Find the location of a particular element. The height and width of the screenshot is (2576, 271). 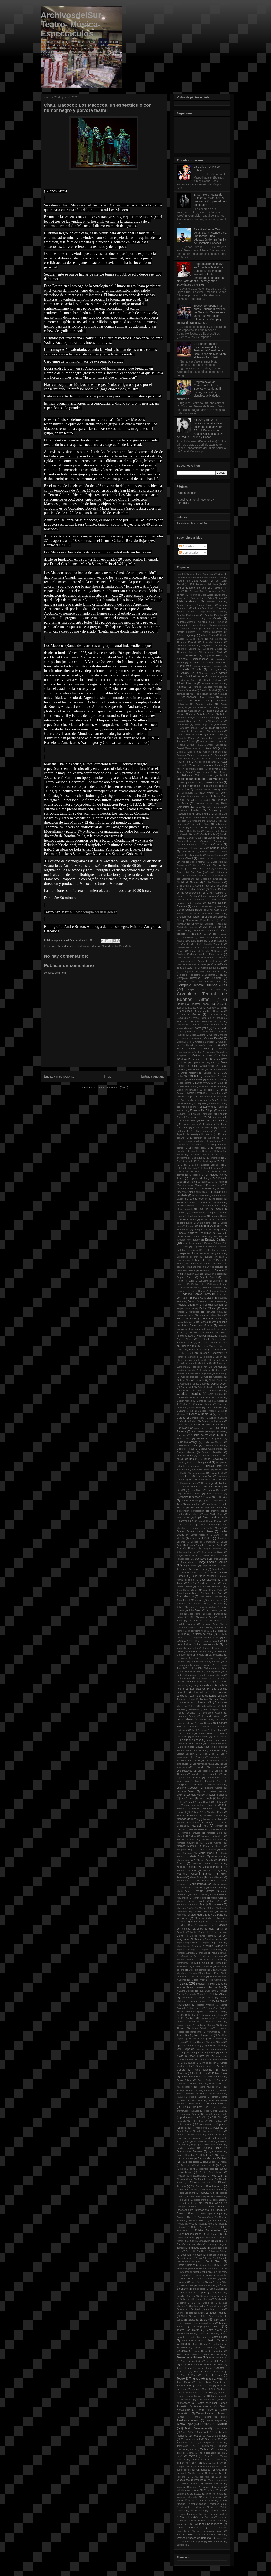

Pablo Messiez is located at coordinates (199, 2073).